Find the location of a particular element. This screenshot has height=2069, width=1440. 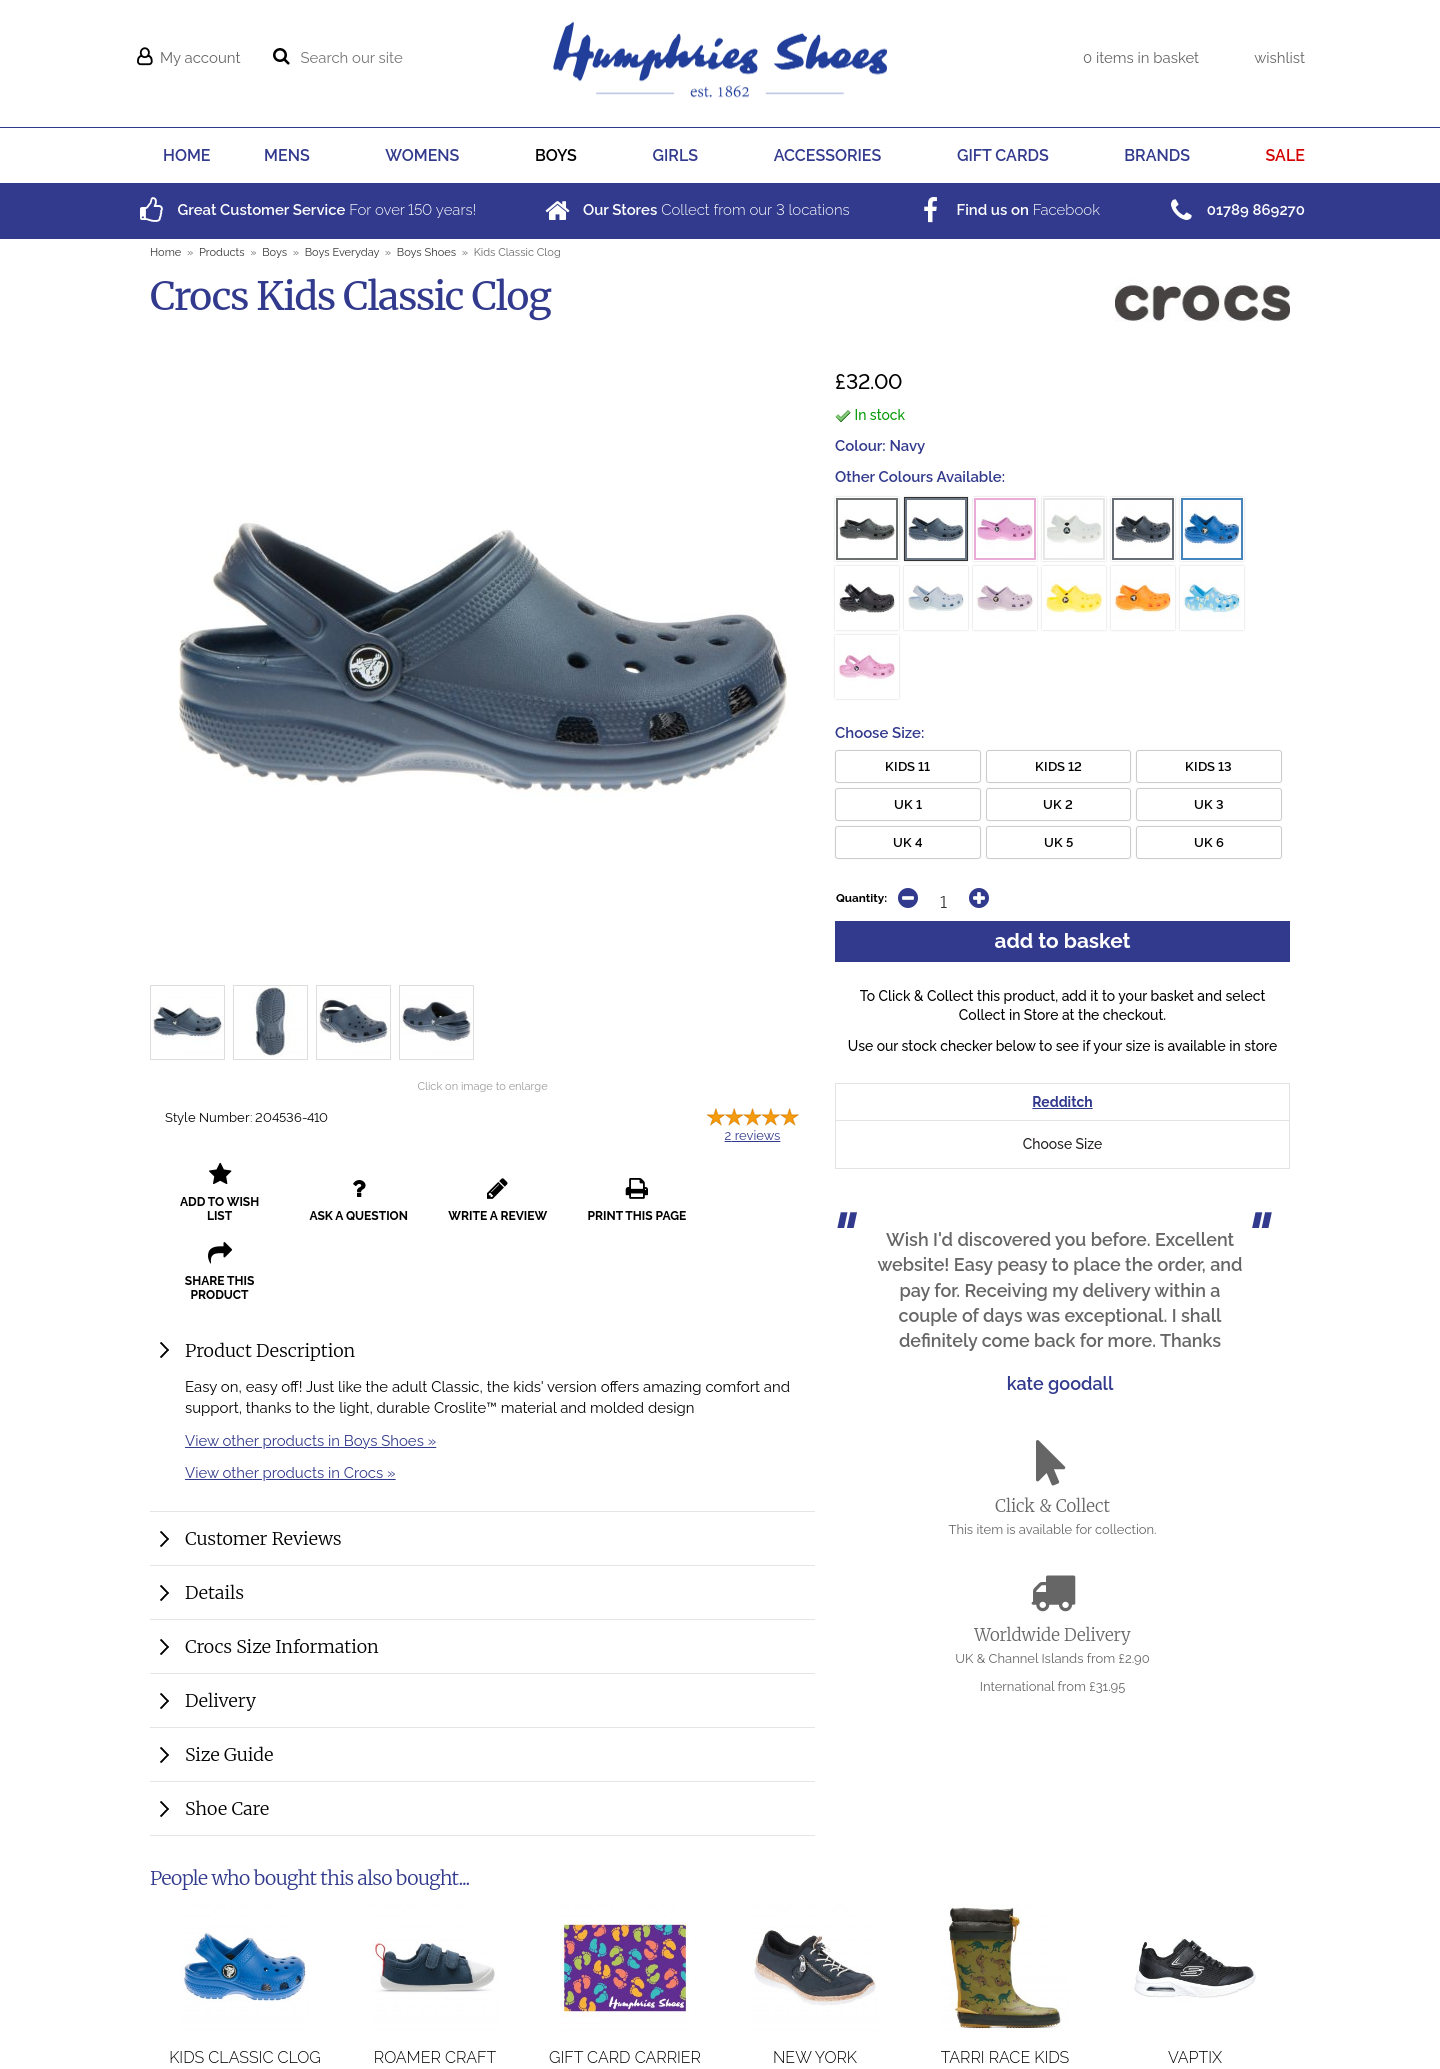

GIRLS is located at coordinates (676, 155).